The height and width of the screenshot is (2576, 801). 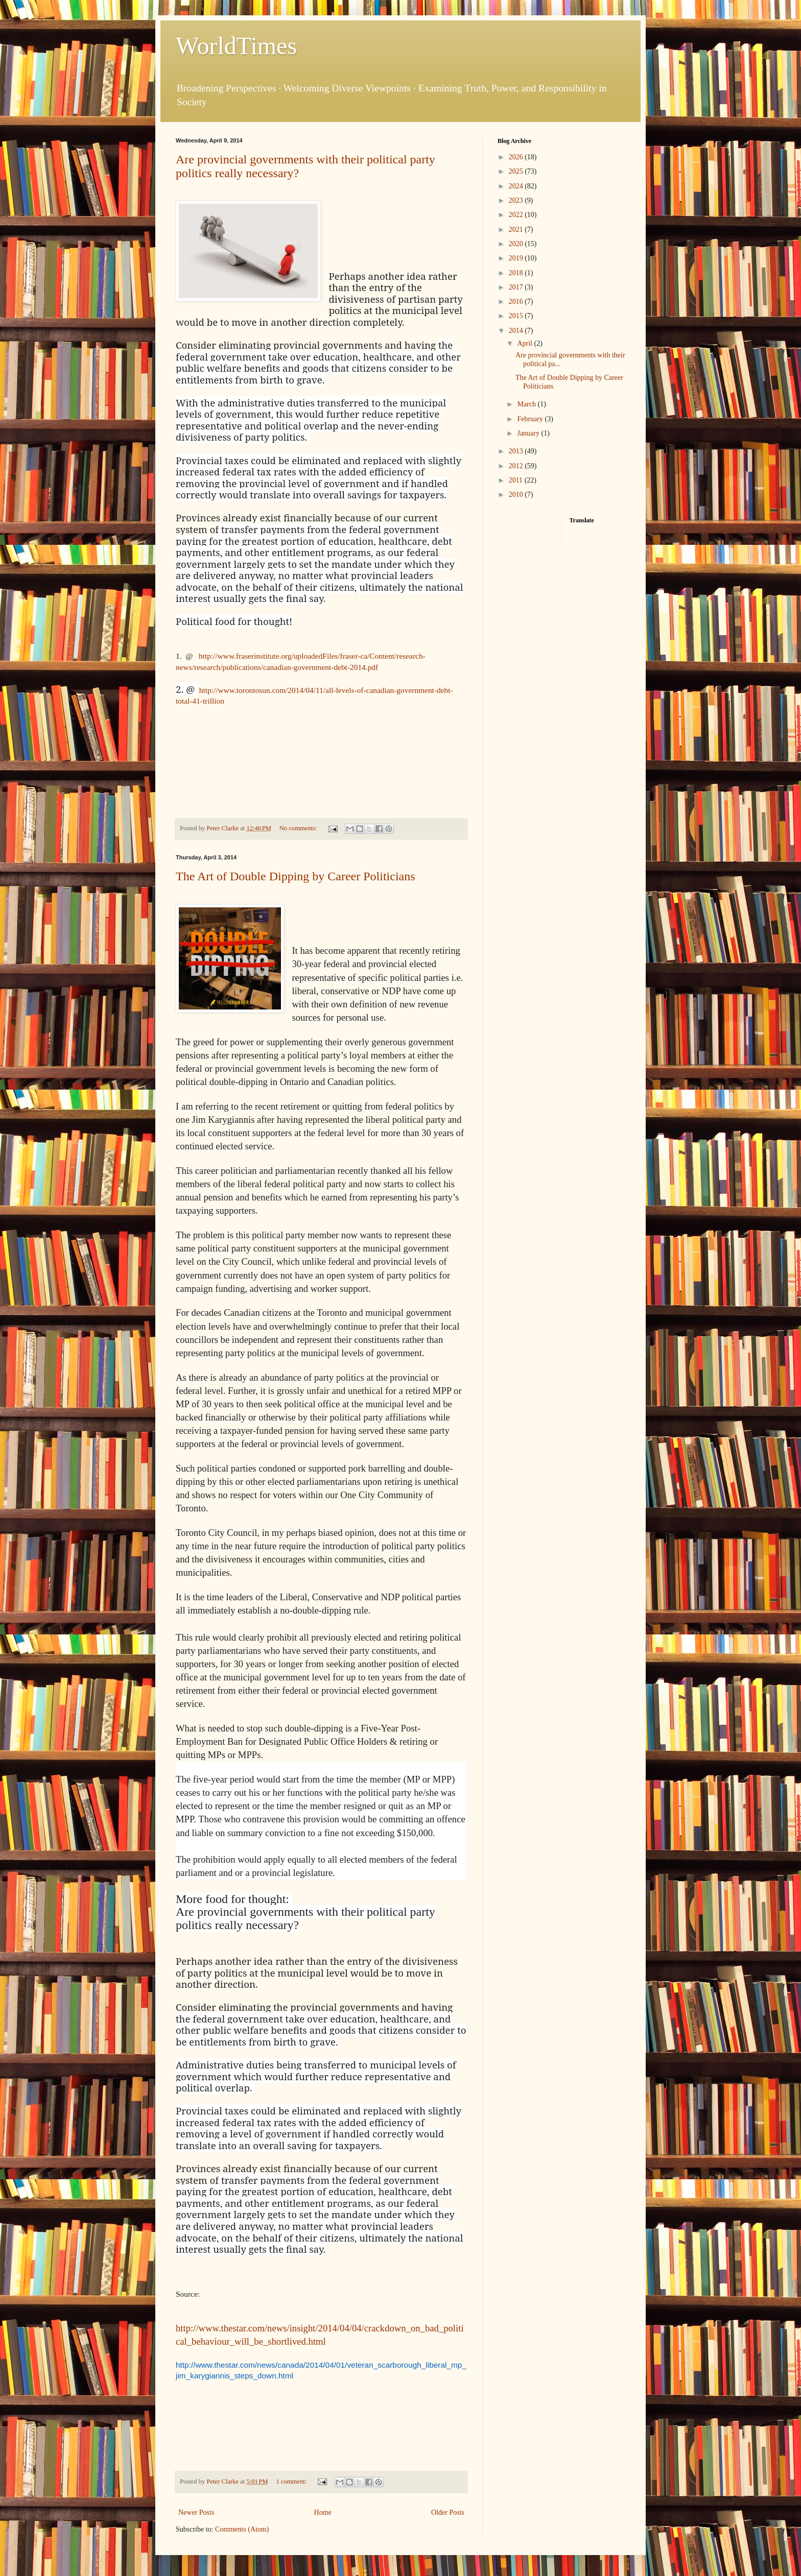 What do you see at coordinates (531, 419) in the screenshot?
I see `February` at bounding box center [531, 419].